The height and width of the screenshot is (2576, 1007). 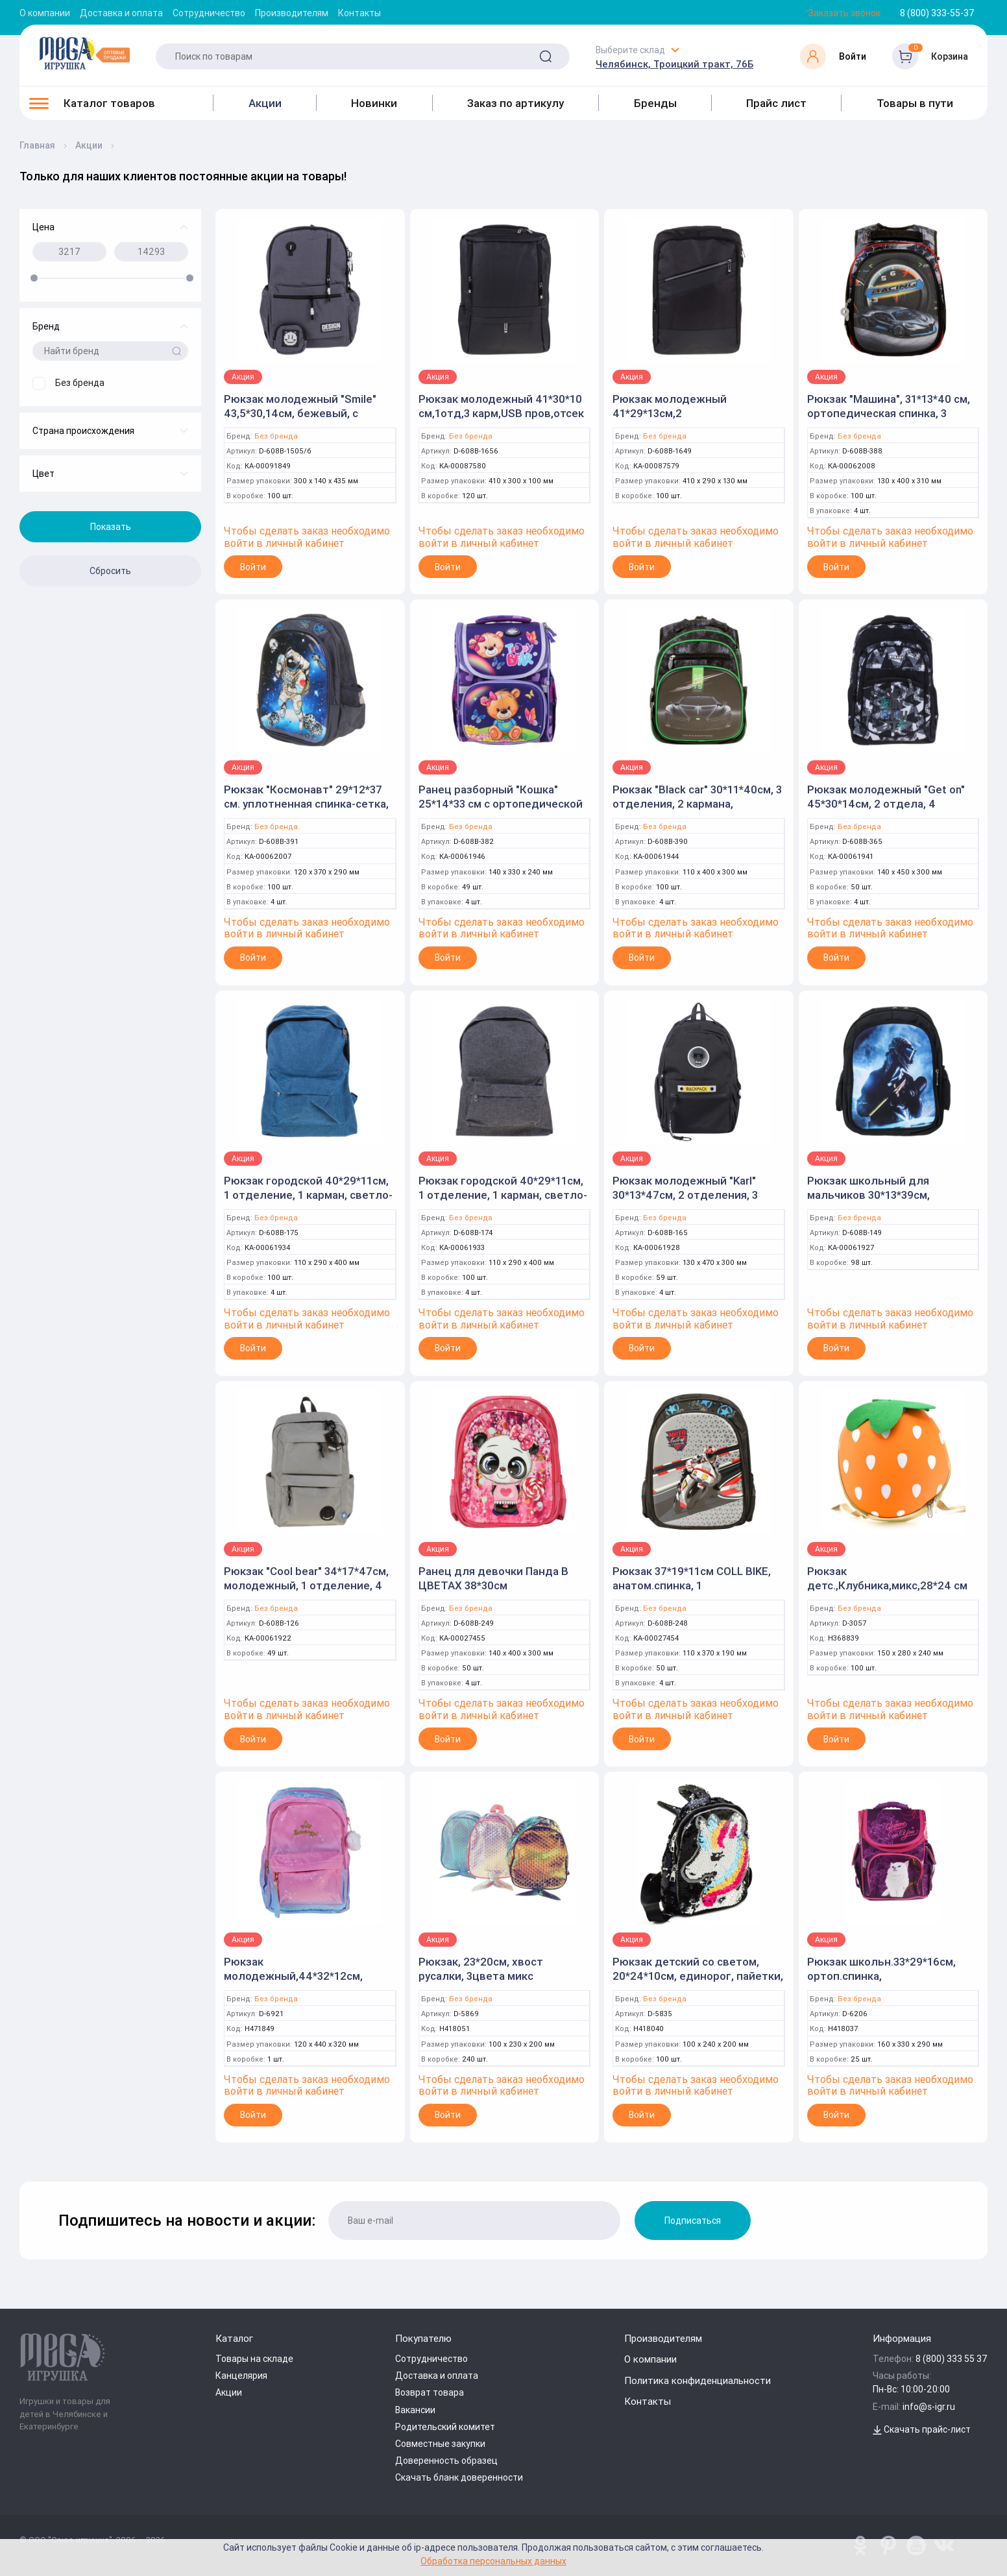 I want to click on Рюкзак "Машина", 31*13*40 см, ортопедическая спинка, 3 отделения, светоотражатели, so click(x=888, y=413).